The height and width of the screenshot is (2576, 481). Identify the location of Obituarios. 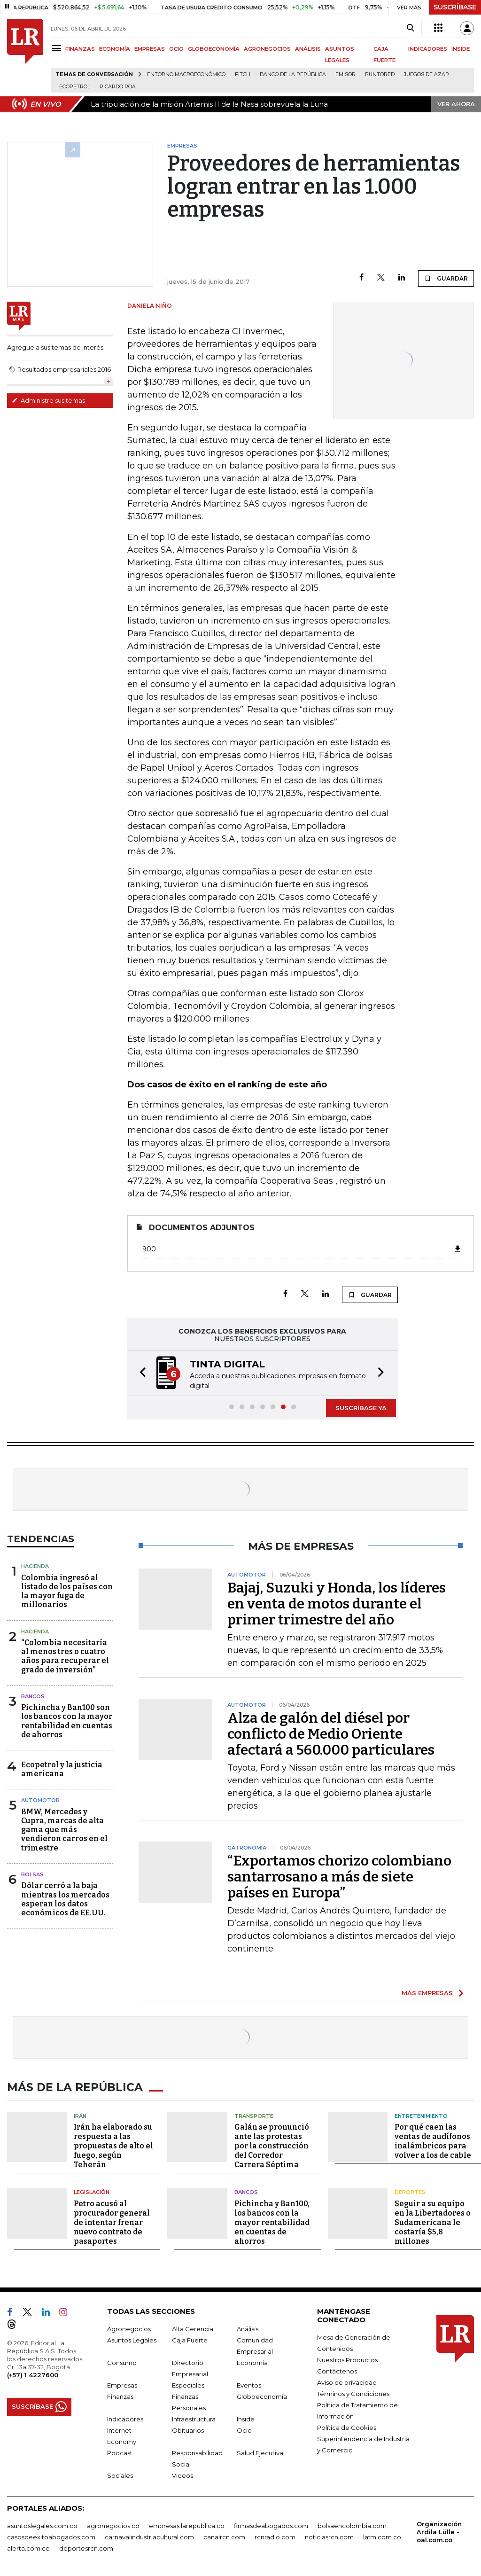
(188, 2428).